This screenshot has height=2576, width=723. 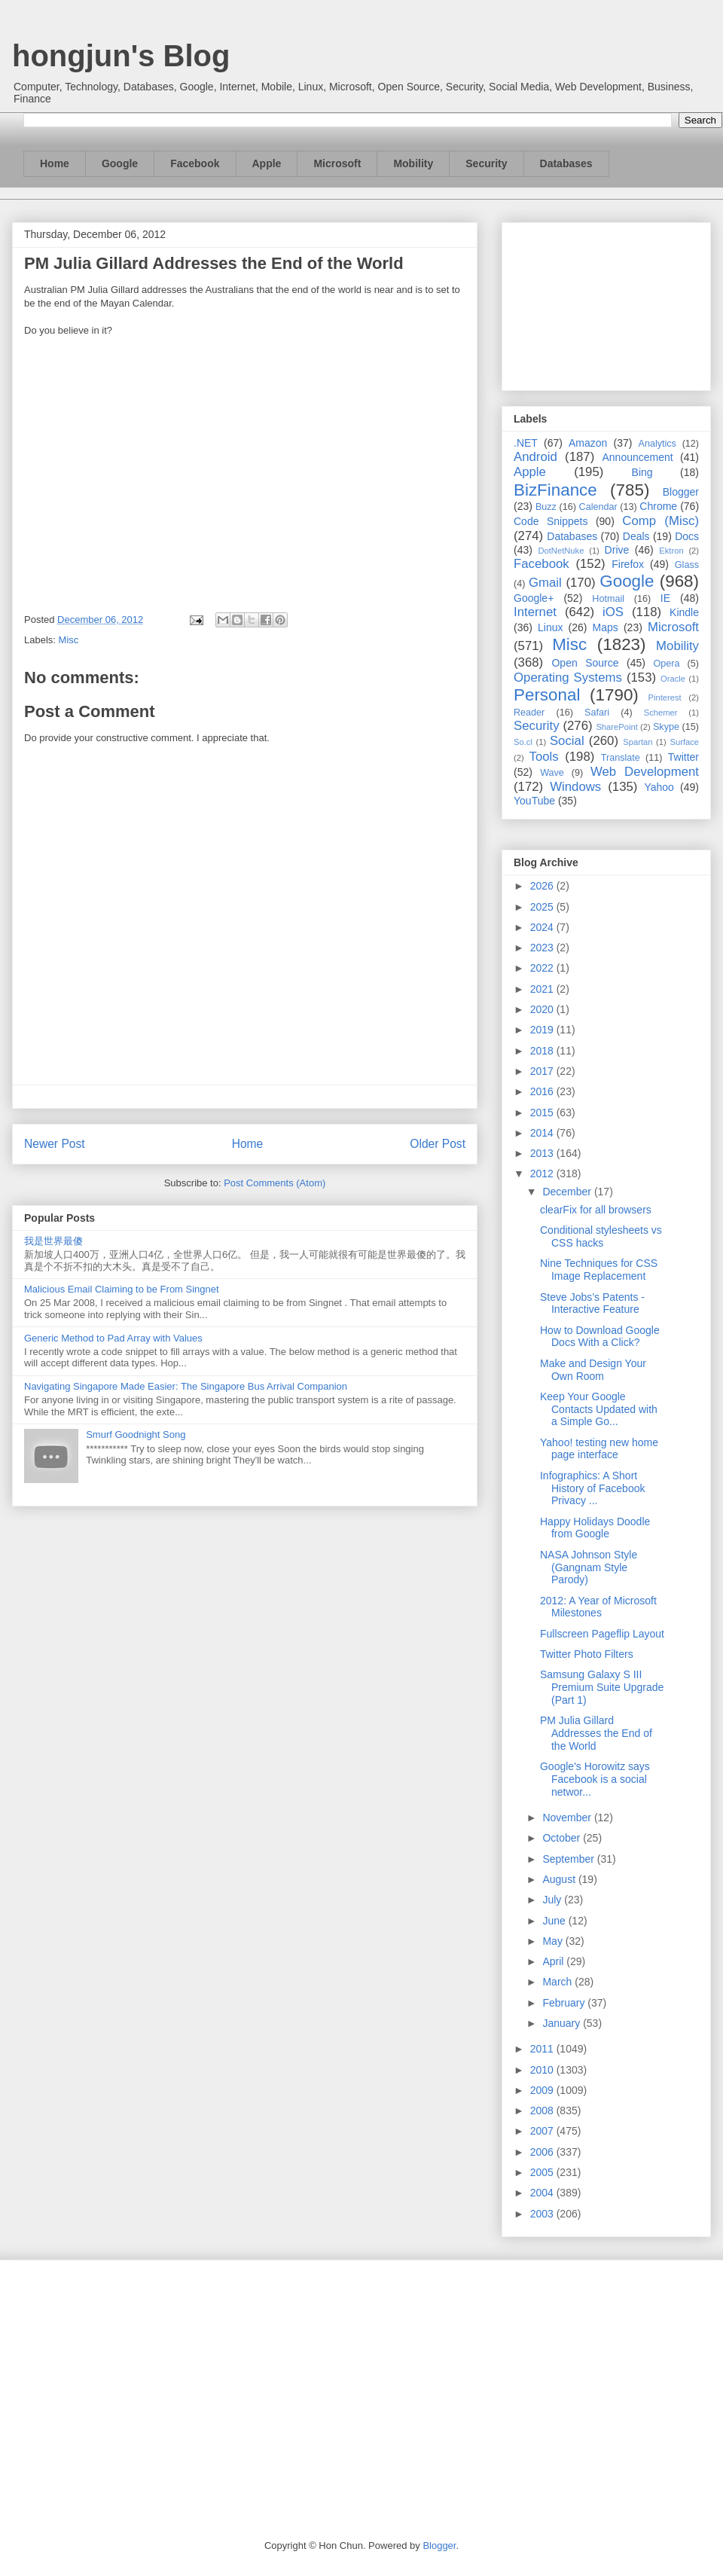 I want to click on 2020, so click(x=543, y=1009).